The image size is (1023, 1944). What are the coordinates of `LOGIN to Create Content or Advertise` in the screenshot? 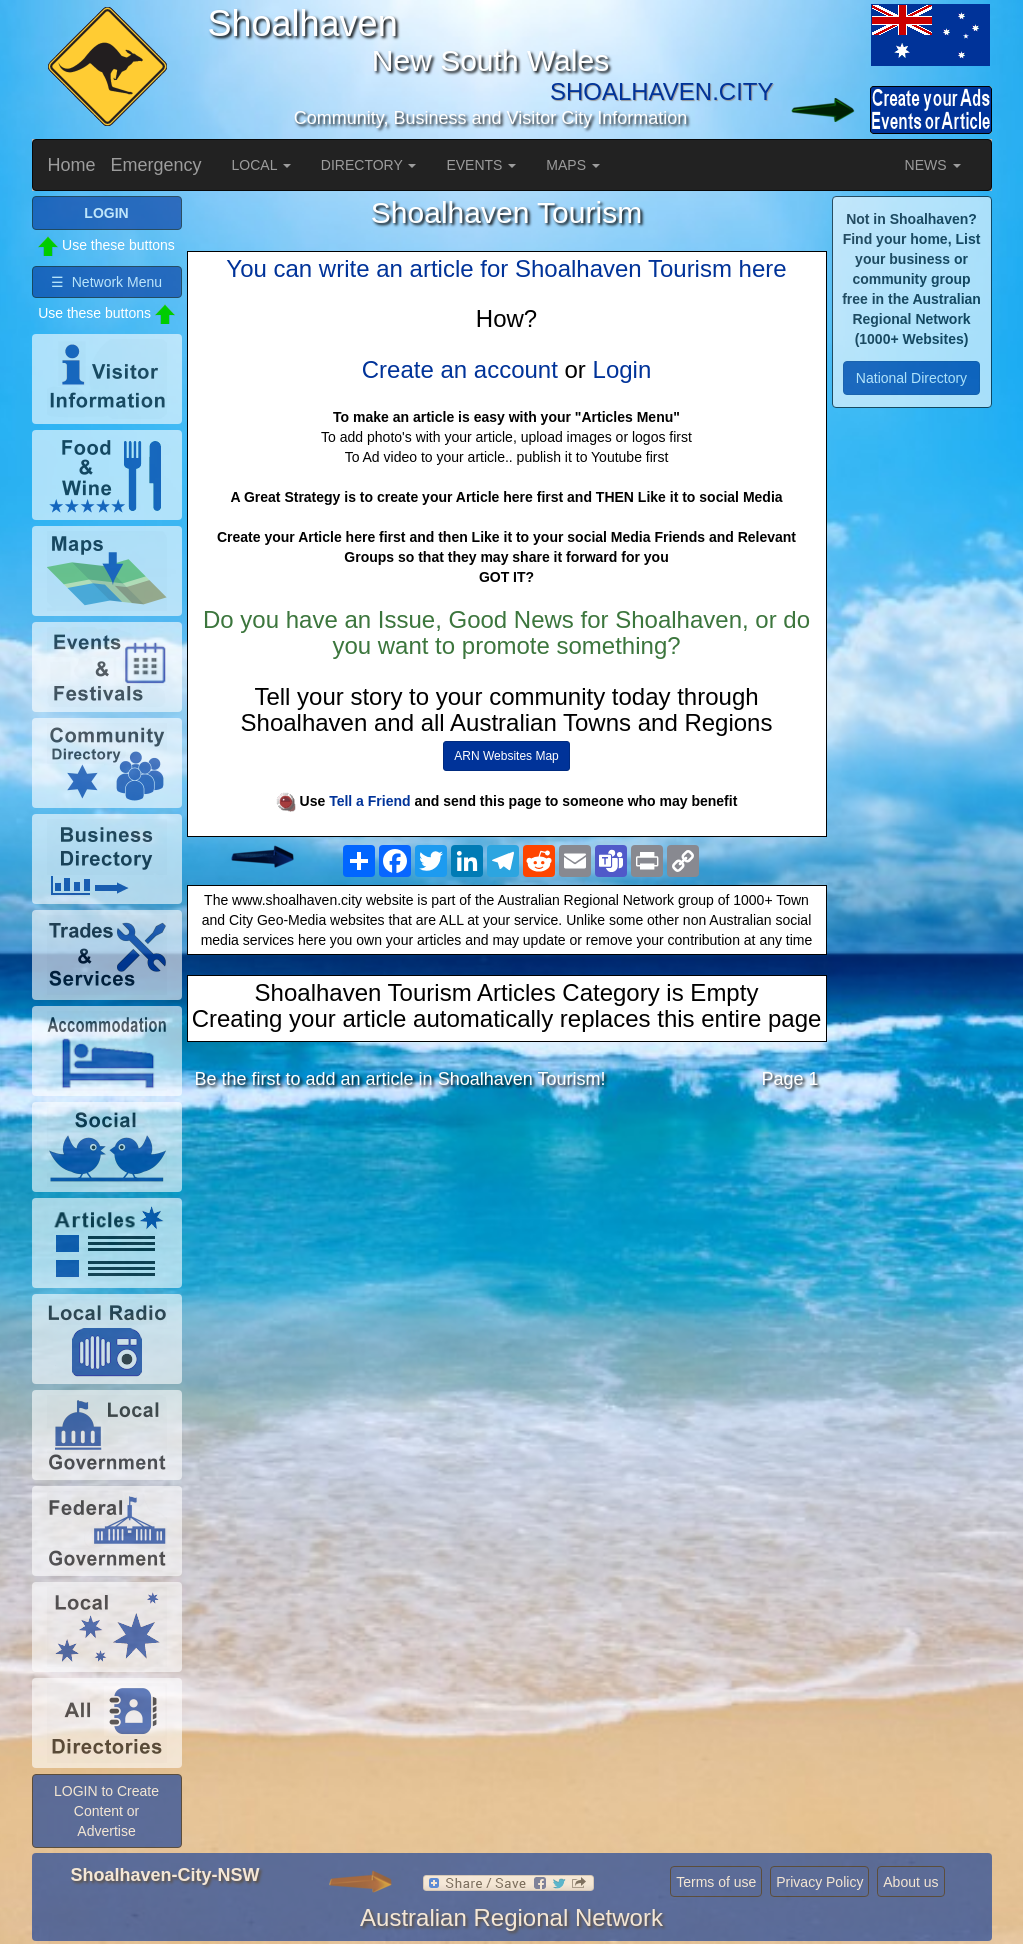 It's located at (106, 1811).